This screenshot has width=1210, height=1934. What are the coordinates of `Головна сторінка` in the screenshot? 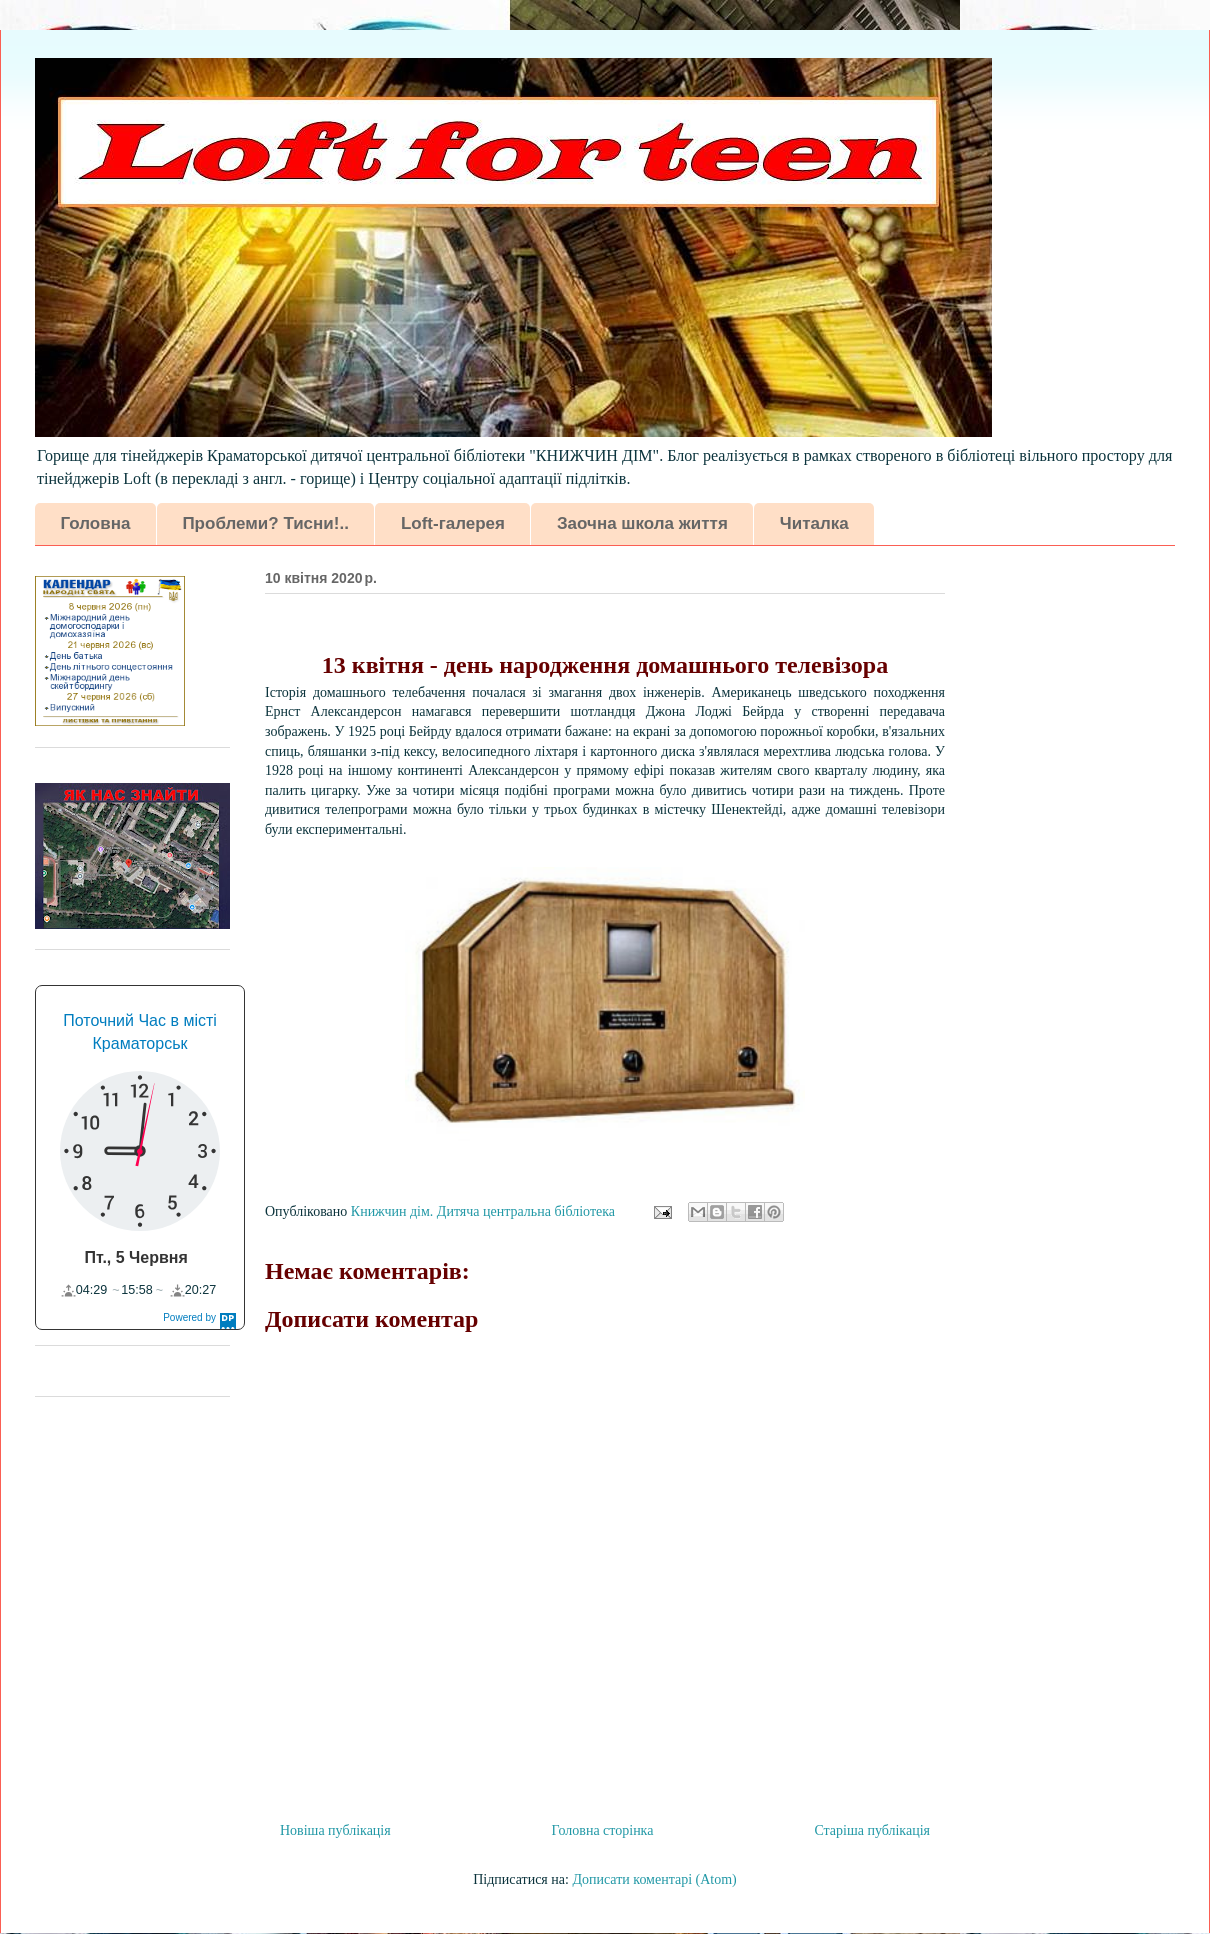 It's located at (603, 1830).